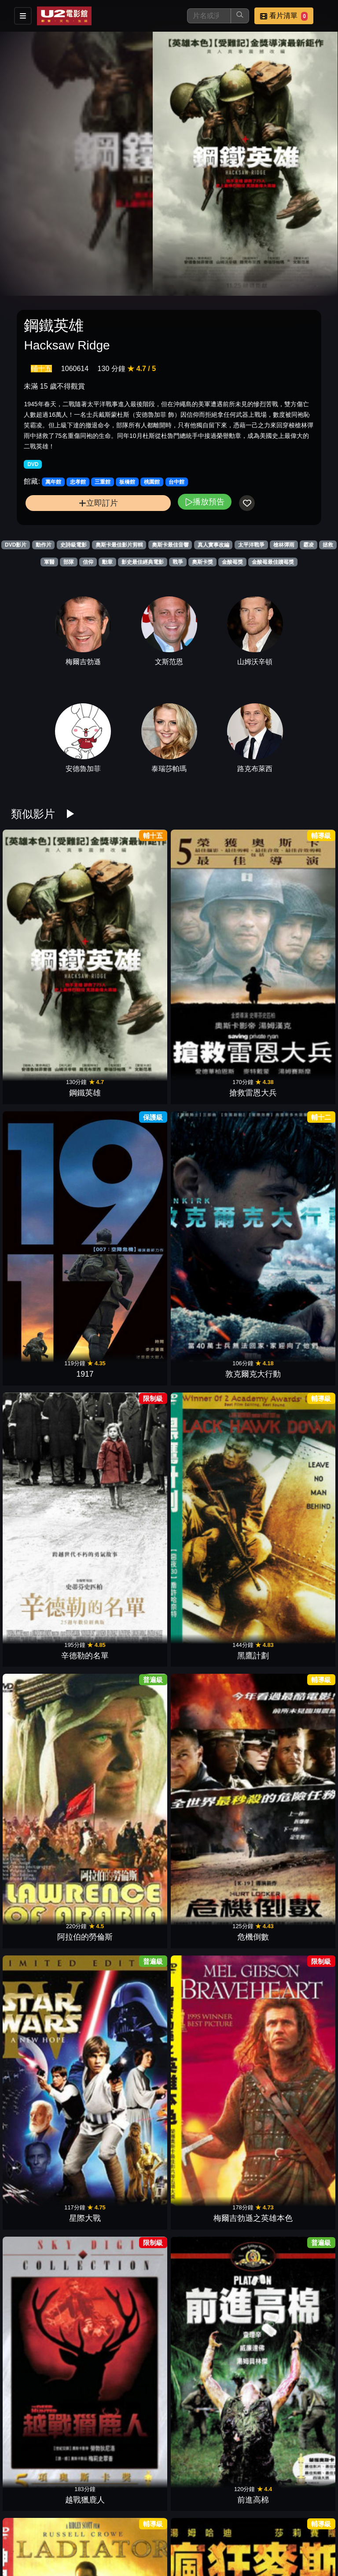  Describe the element at coordinates (49, 1610) in the screenshot. I see `大地英豪` at that location.